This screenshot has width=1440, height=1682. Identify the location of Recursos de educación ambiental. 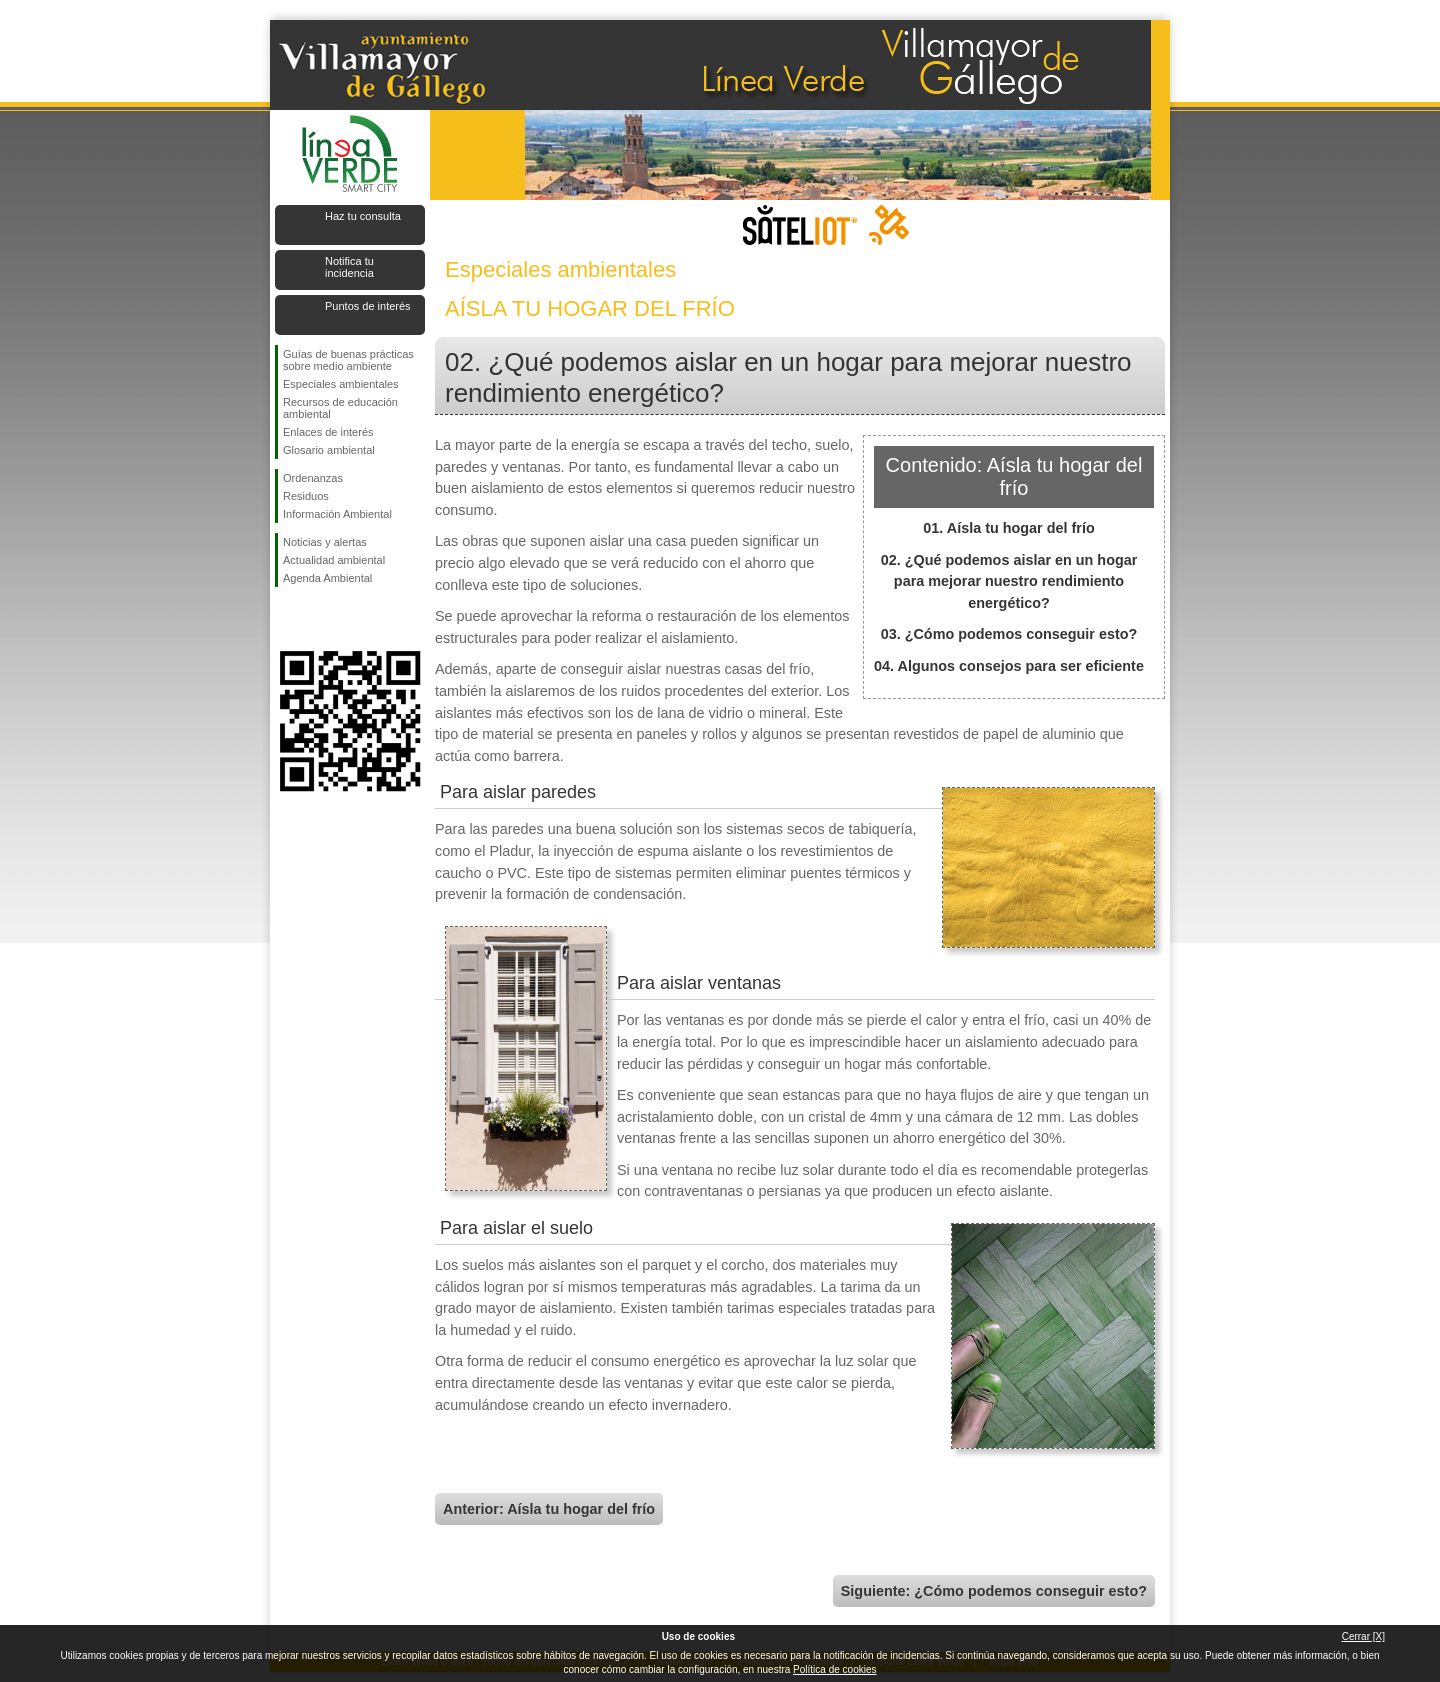
(340, 408).